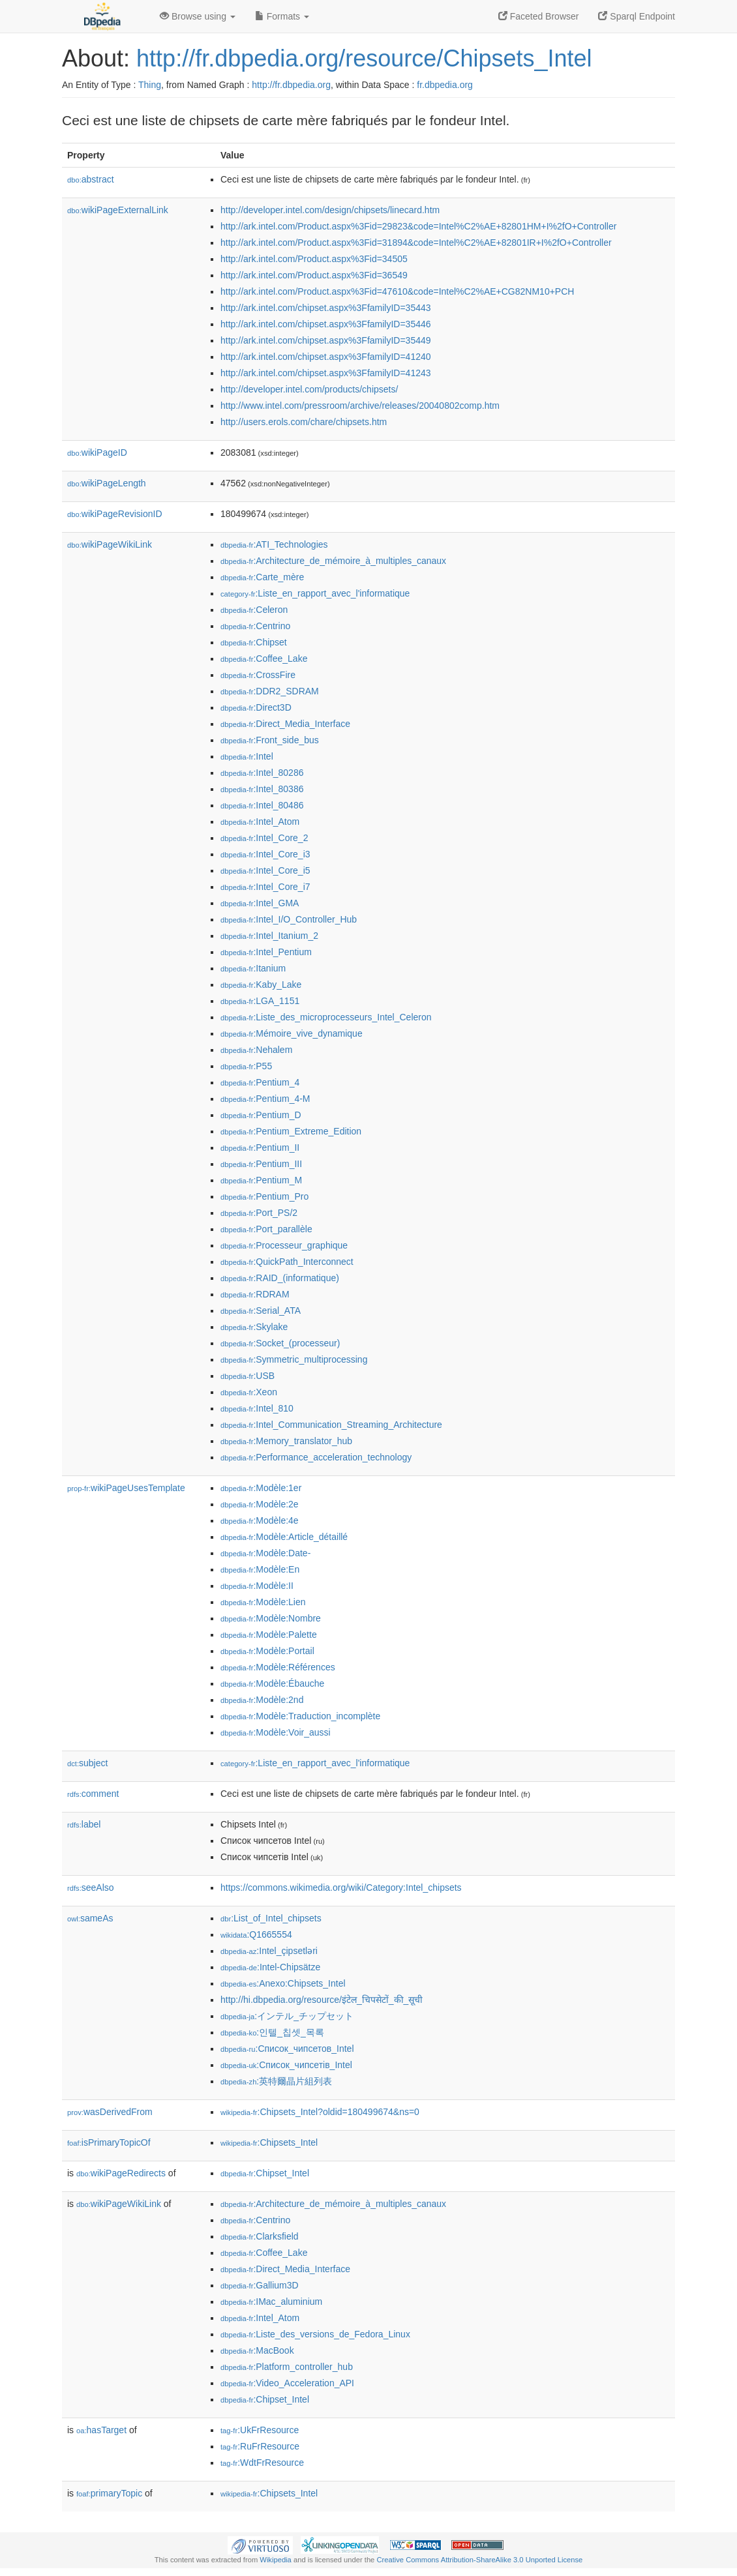  What do you see at coordinates (254, 609) in the screenshot?
I see `:Celeron` at bounding box center [254, 609].